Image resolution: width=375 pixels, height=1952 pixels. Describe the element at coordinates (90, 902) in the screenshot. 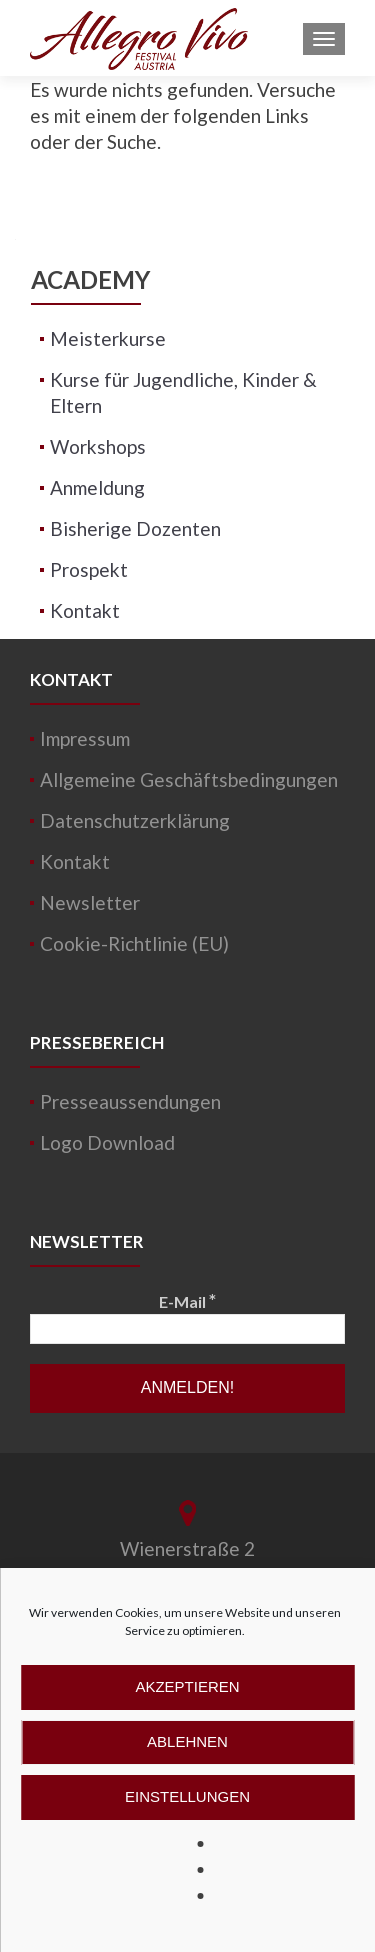

I see `Newsletter` at that location.